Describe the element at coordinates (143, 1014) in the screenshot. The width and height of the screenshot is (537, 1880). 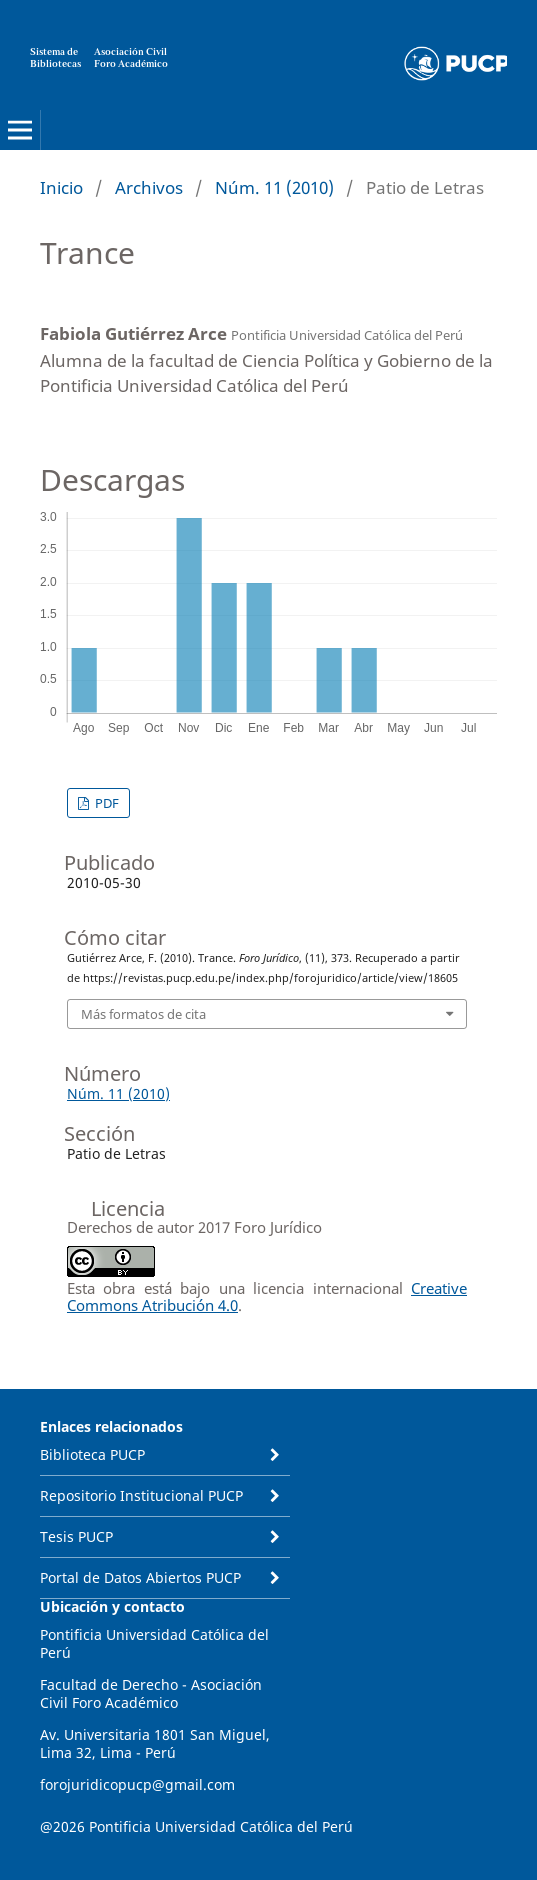
I see `Más formatos de cita` at that location.